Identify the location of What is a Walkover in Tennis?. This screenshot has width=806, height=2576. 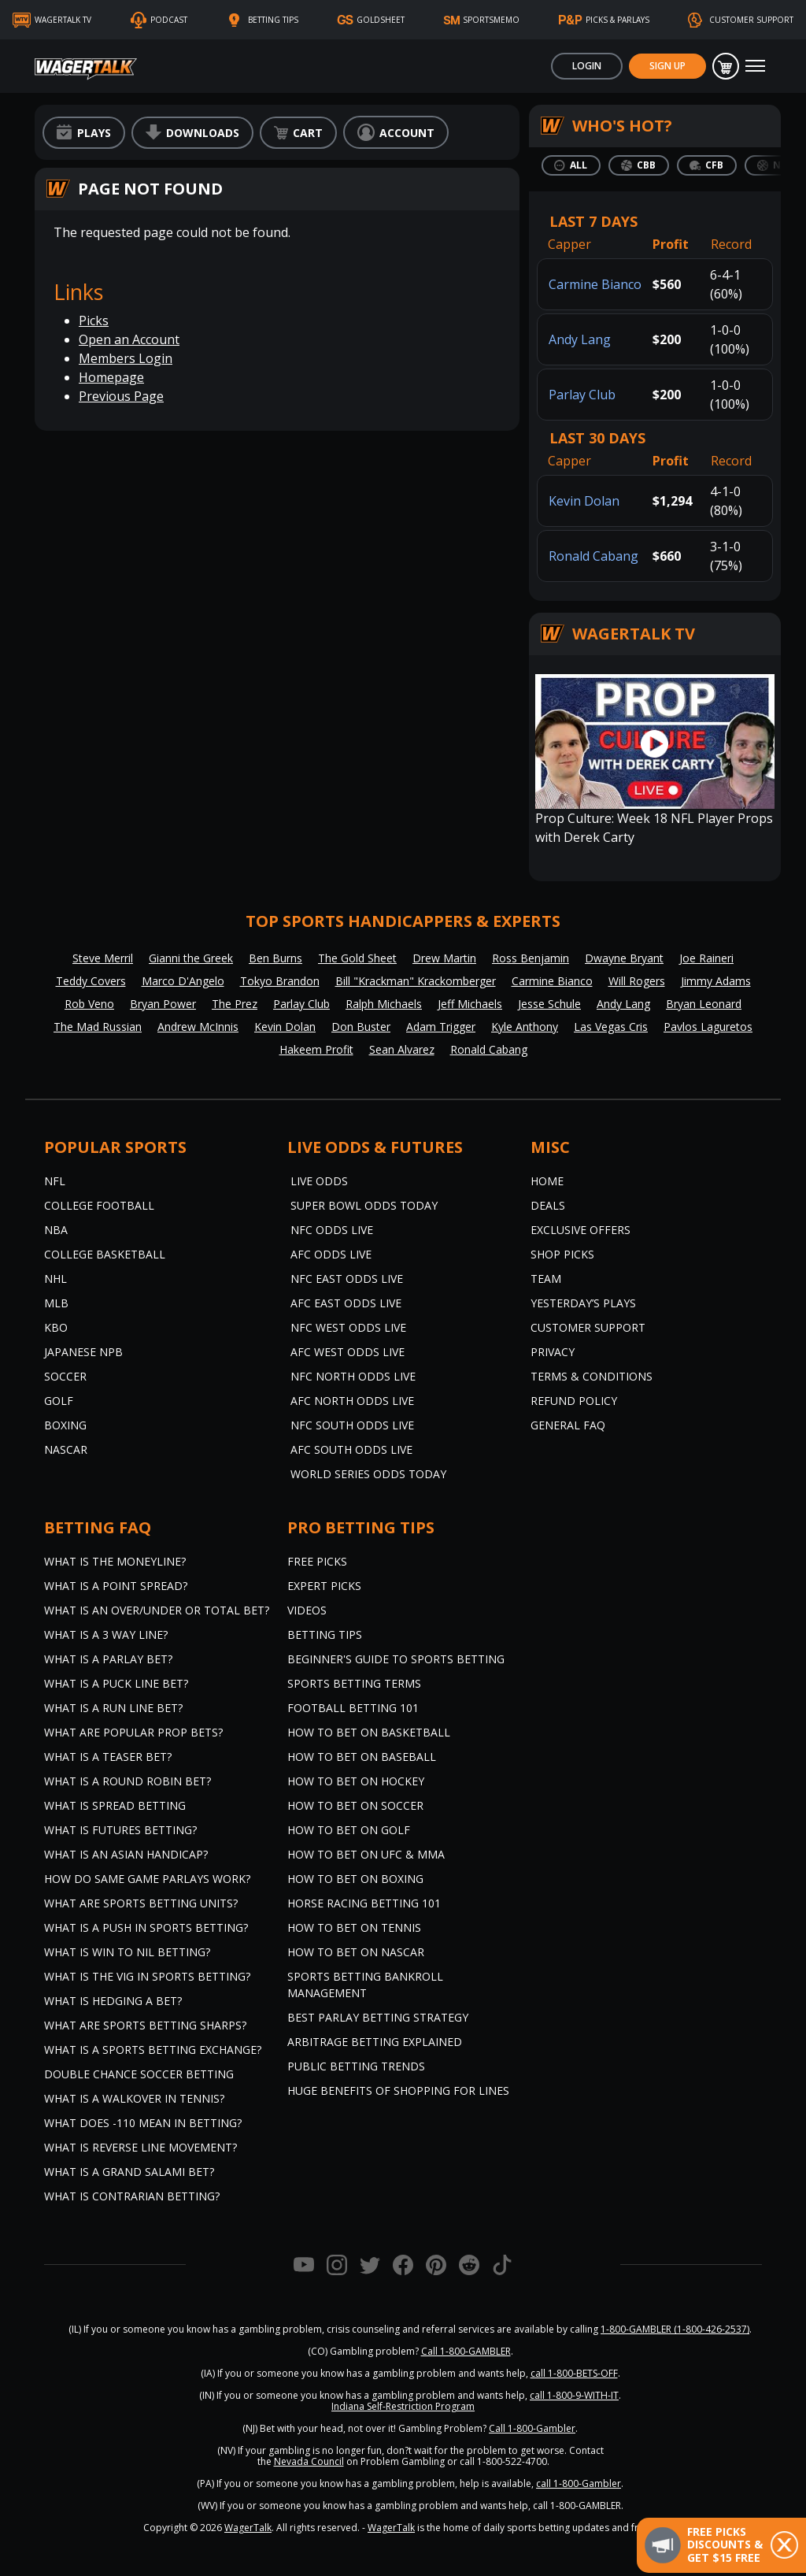
(134, 2098).